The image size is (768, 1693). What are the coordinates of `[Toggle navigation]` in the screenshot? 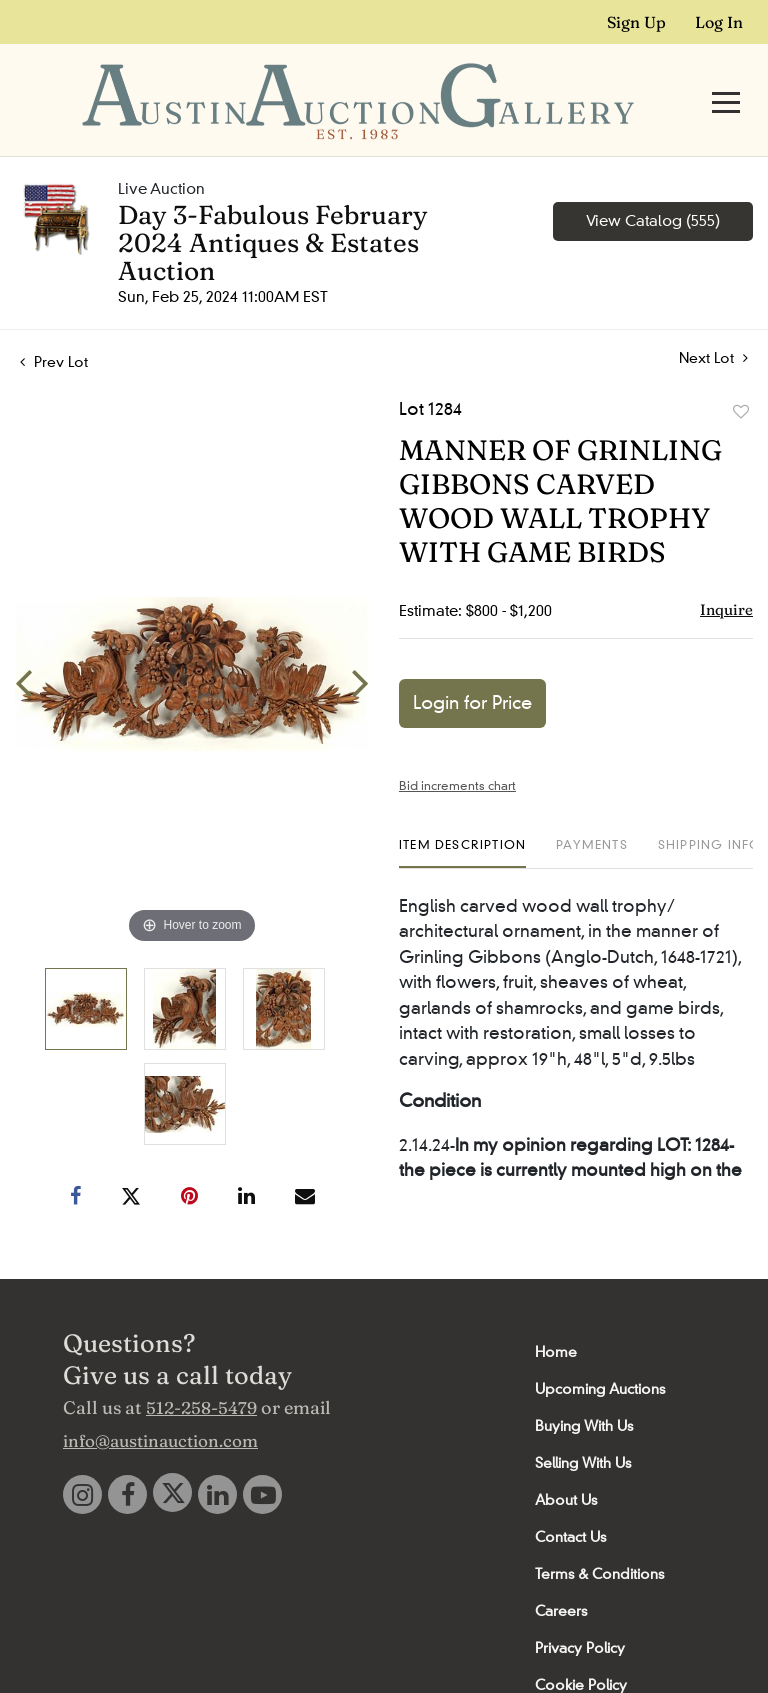 It's located at (726, 82).